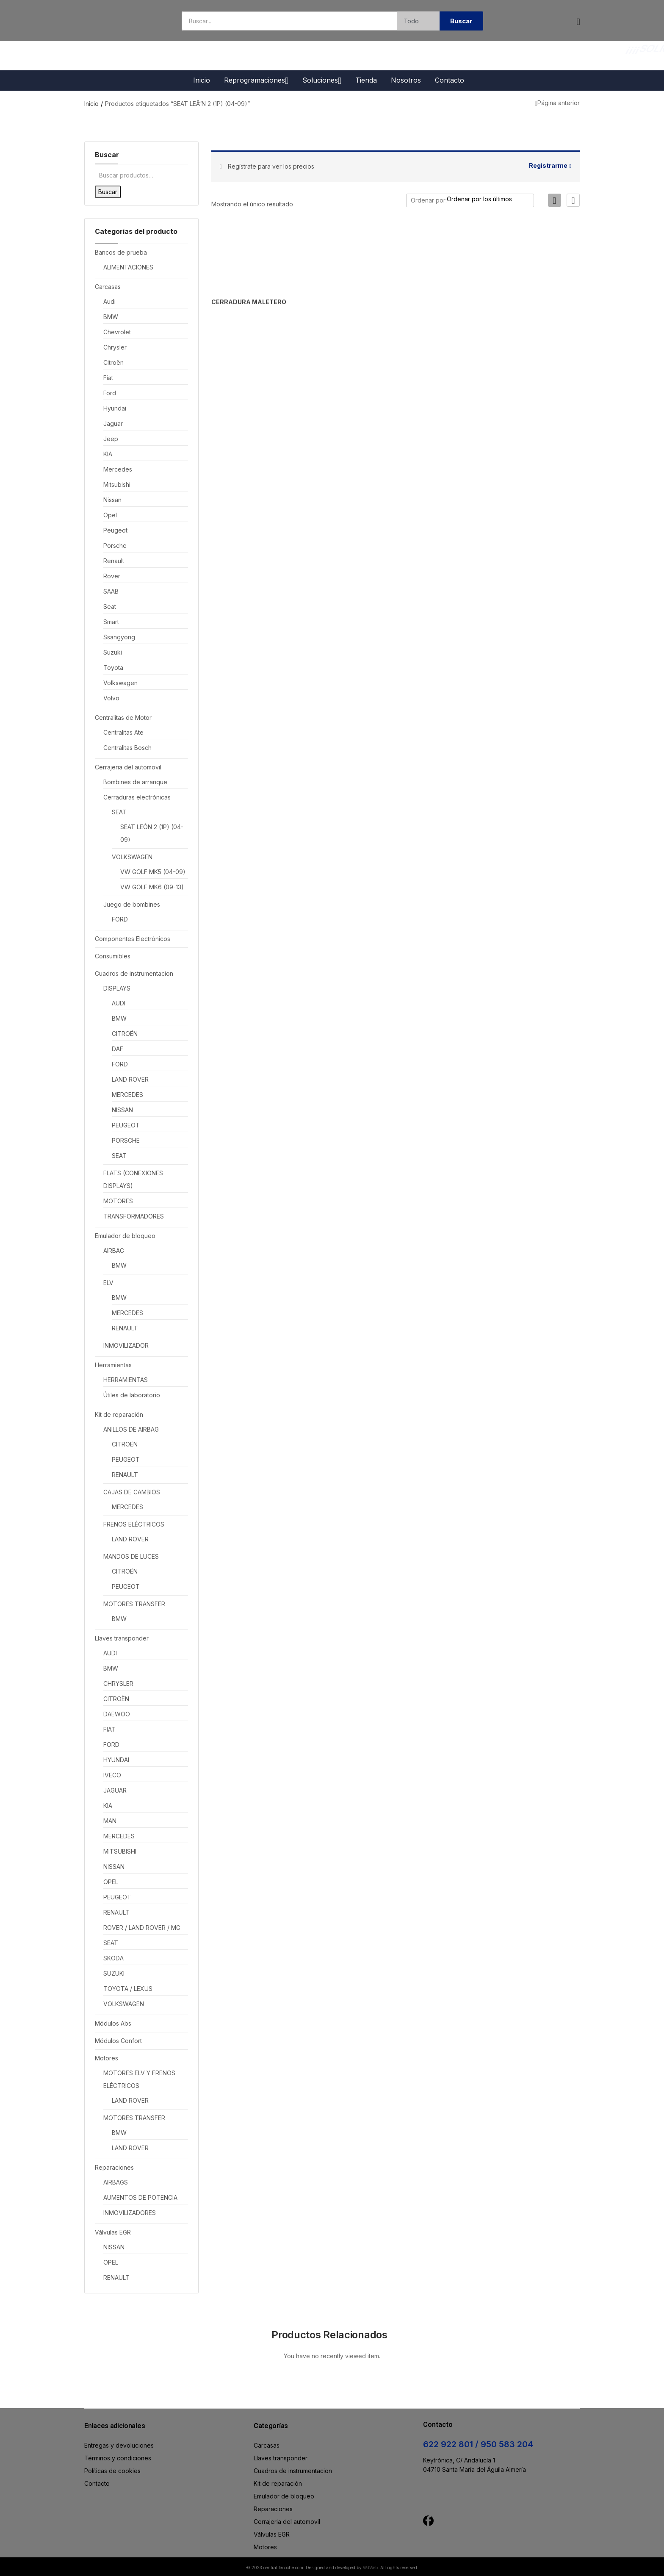  Describe the element at coordinates (131, 1492) in the screenshot. I see `CAJAS DE CAMBIOS` at that location.